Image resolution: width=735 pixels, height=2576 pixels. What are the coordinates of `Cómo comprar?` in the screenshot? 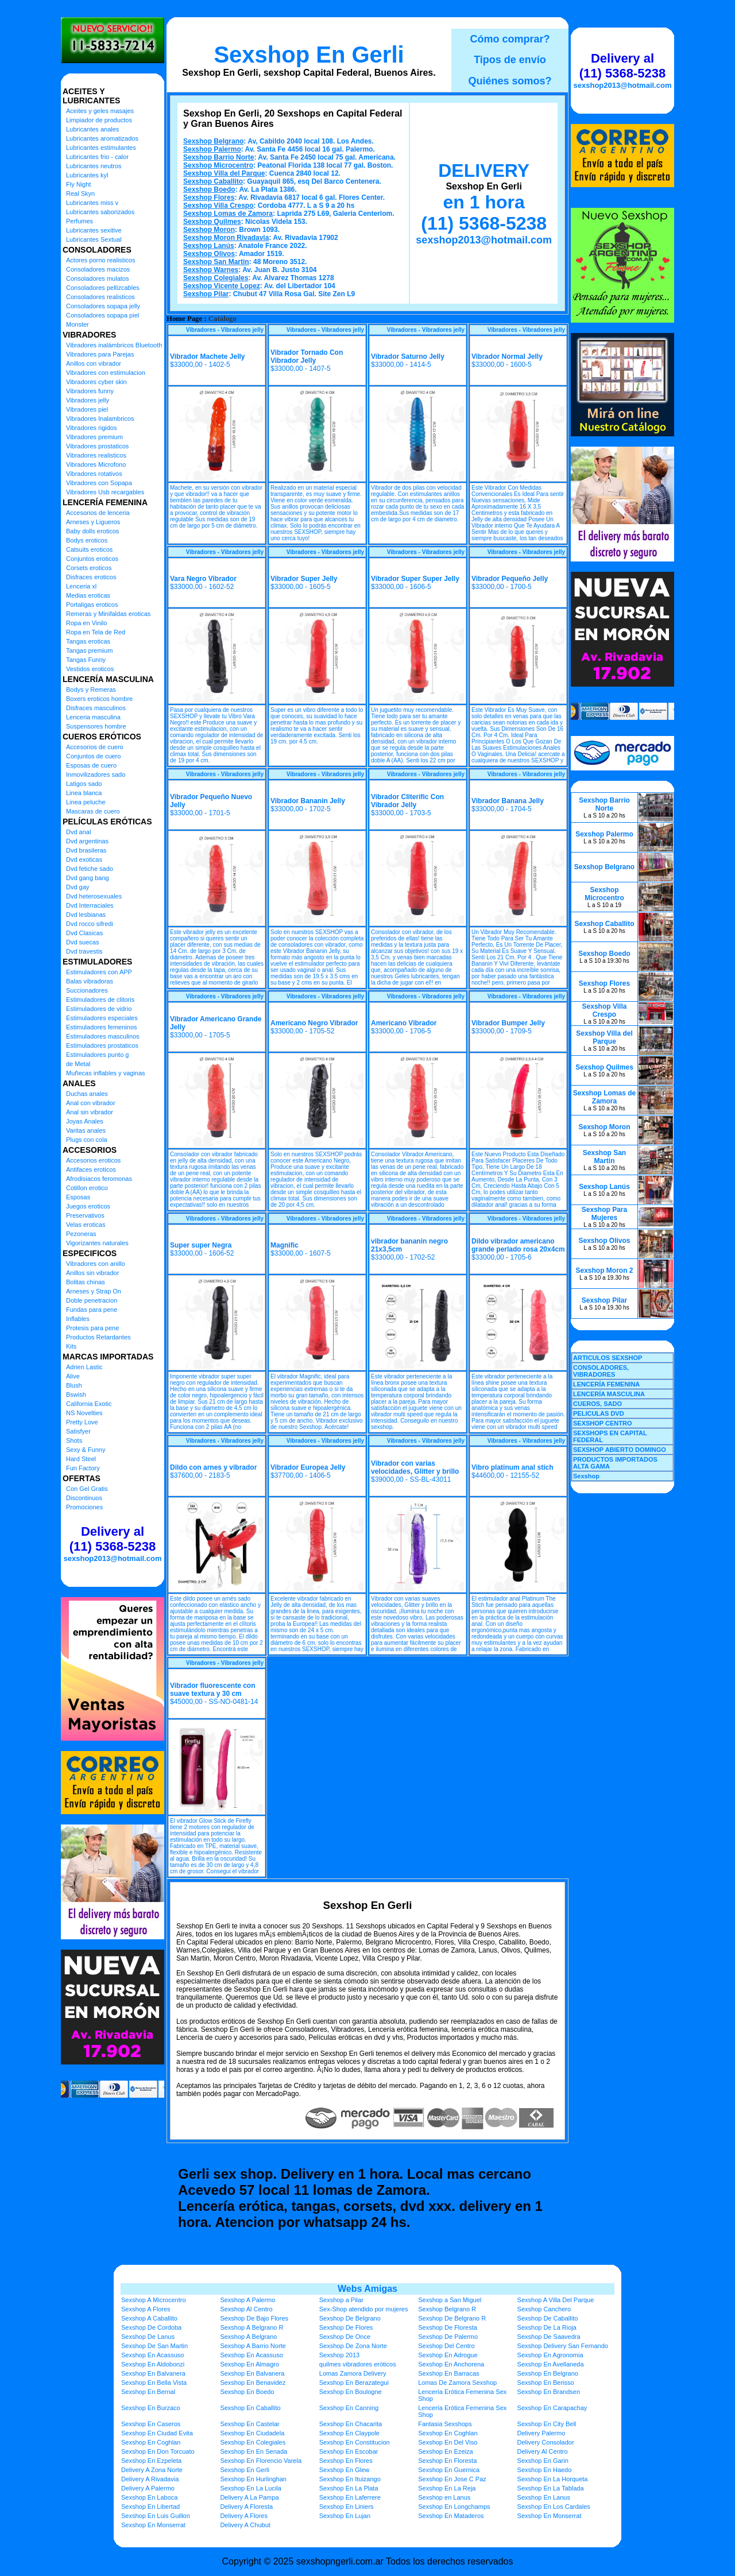 It's located at (510, 39).